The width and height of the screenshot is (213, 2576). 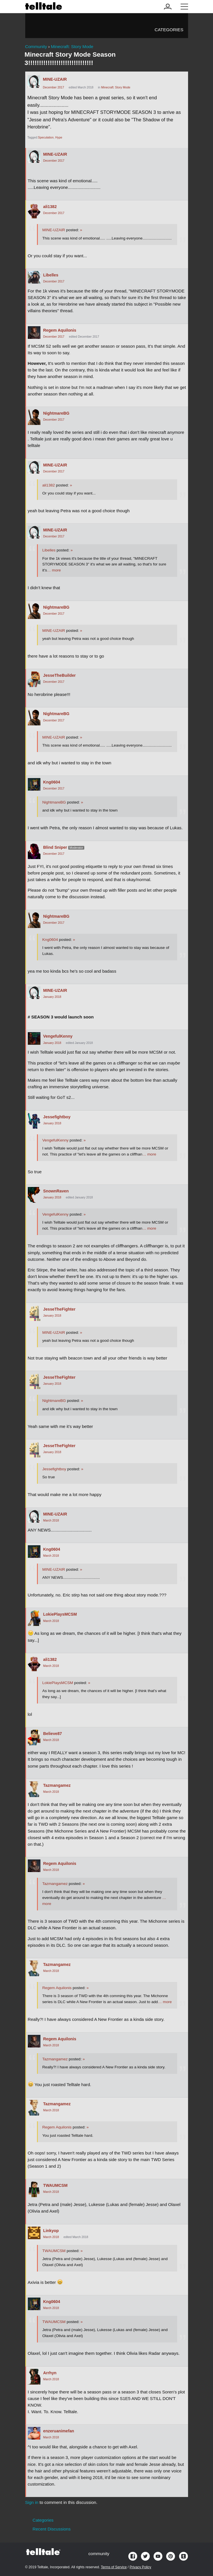 What do you see at coordinates (50, 206) in the screenshot?
I see `ali1382` at bounding box center [50, 206].